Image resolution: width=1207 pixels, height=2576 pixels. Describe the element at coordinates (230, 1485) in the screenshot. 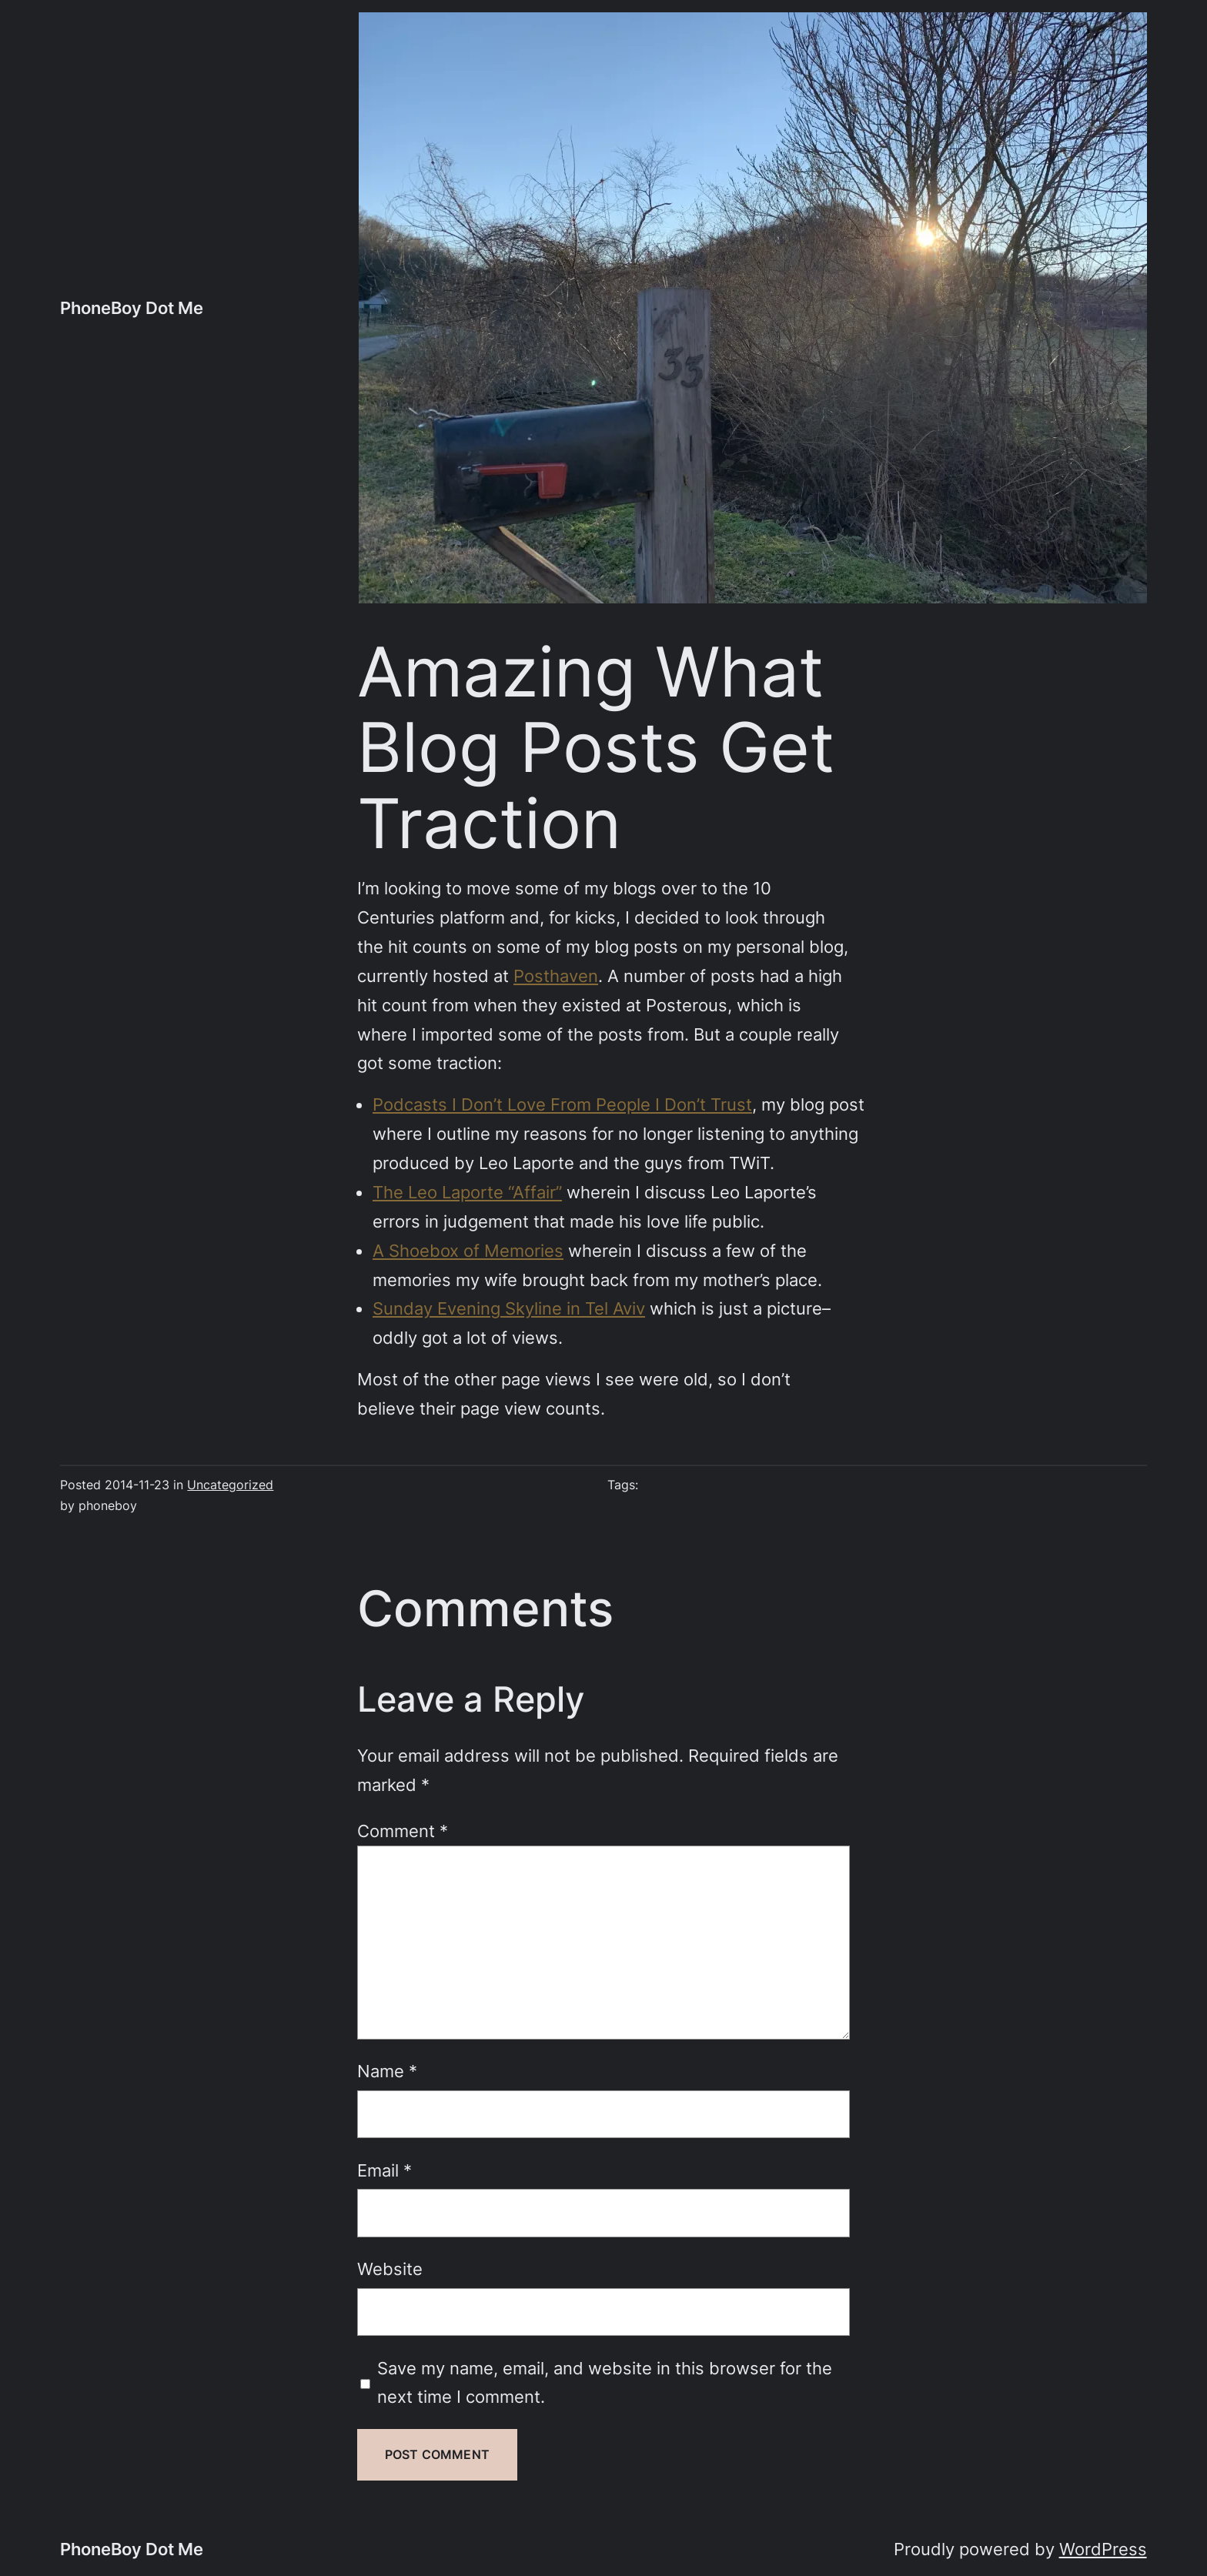

I see `Uncategorized` at that location.